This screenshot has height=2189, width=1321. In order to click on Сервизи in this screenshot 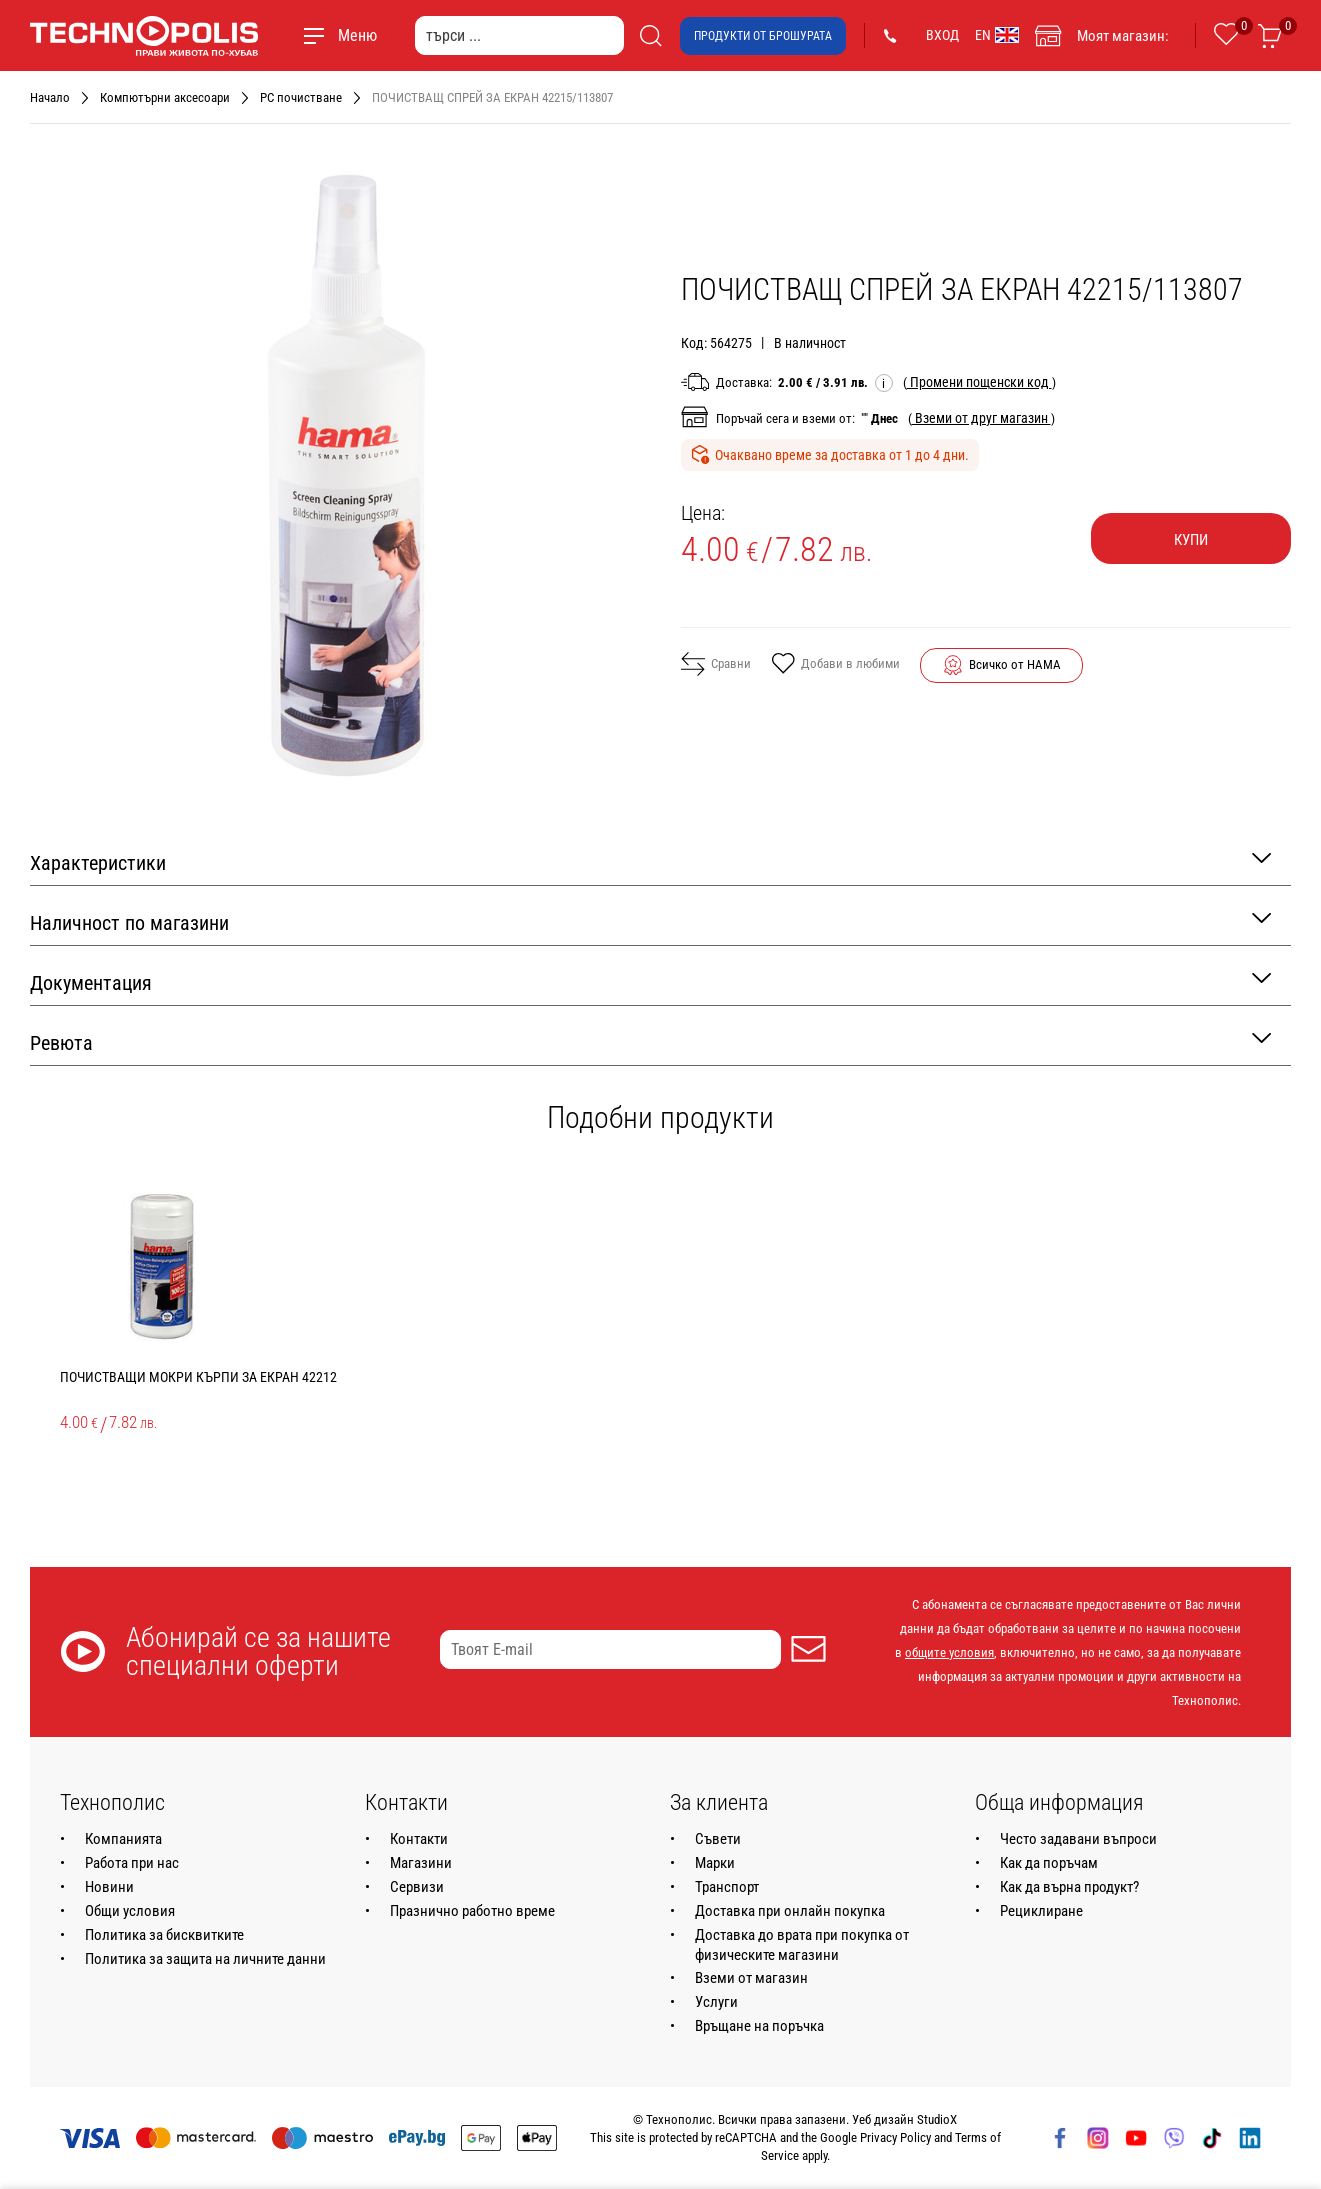, I will do `click(417, 1887)`.